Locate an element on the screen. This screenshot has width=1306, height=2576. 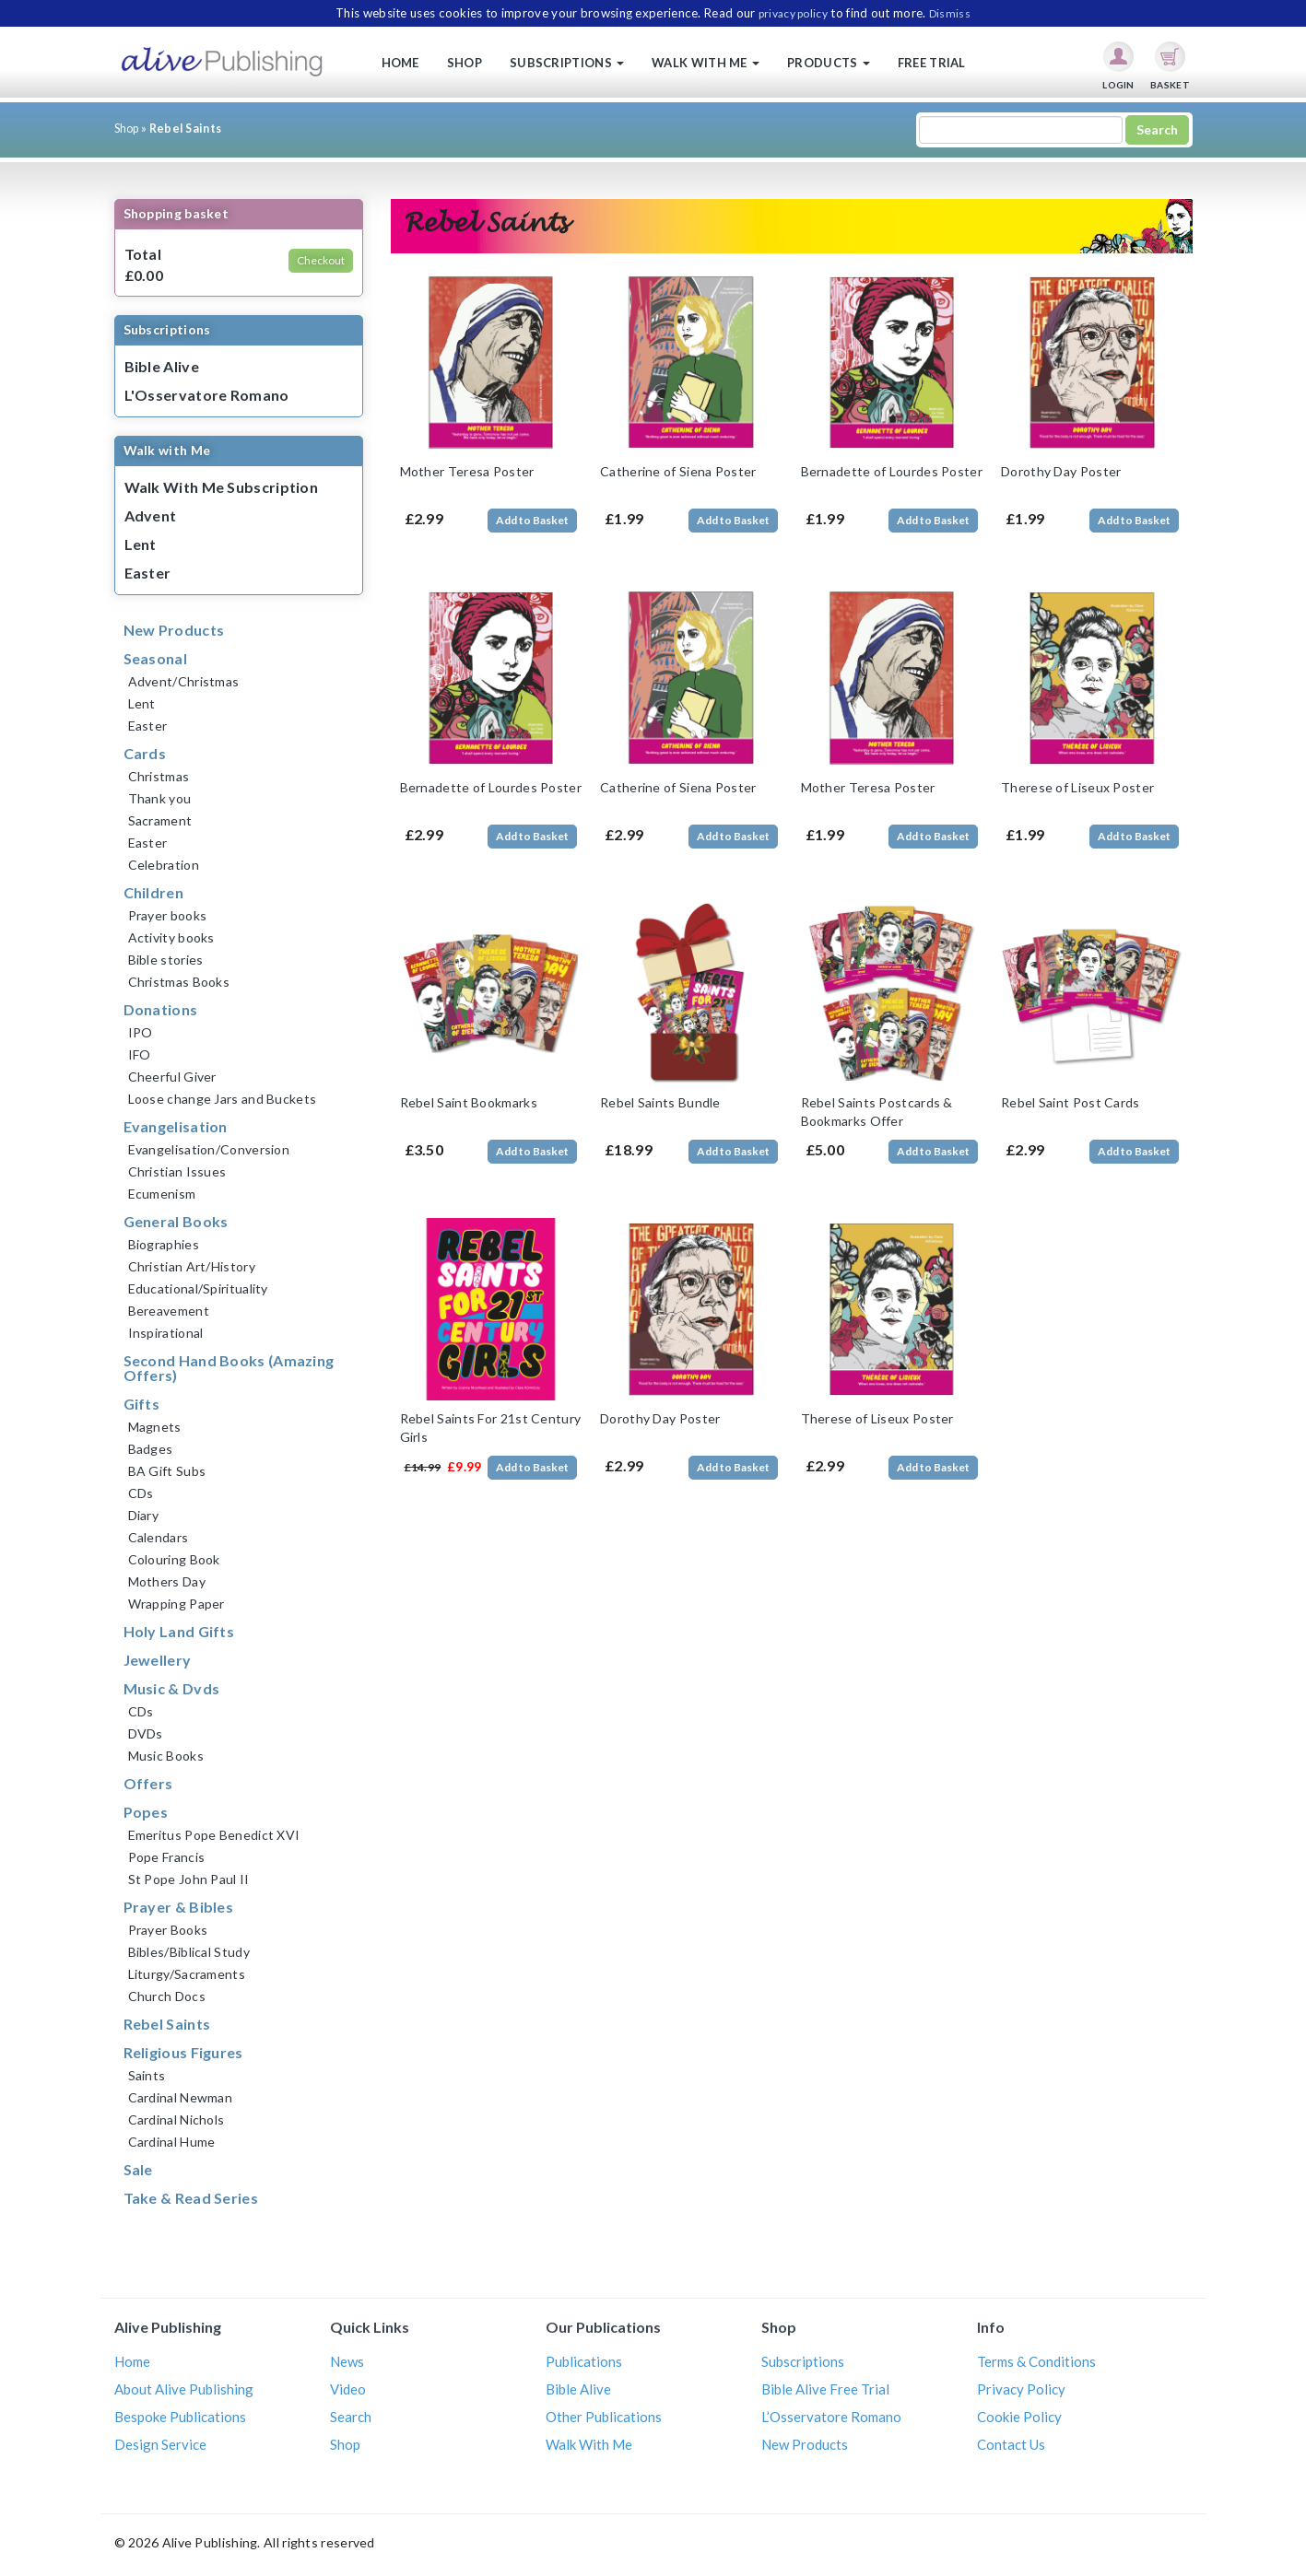
Calendars is located at coordinates (158, 1537).